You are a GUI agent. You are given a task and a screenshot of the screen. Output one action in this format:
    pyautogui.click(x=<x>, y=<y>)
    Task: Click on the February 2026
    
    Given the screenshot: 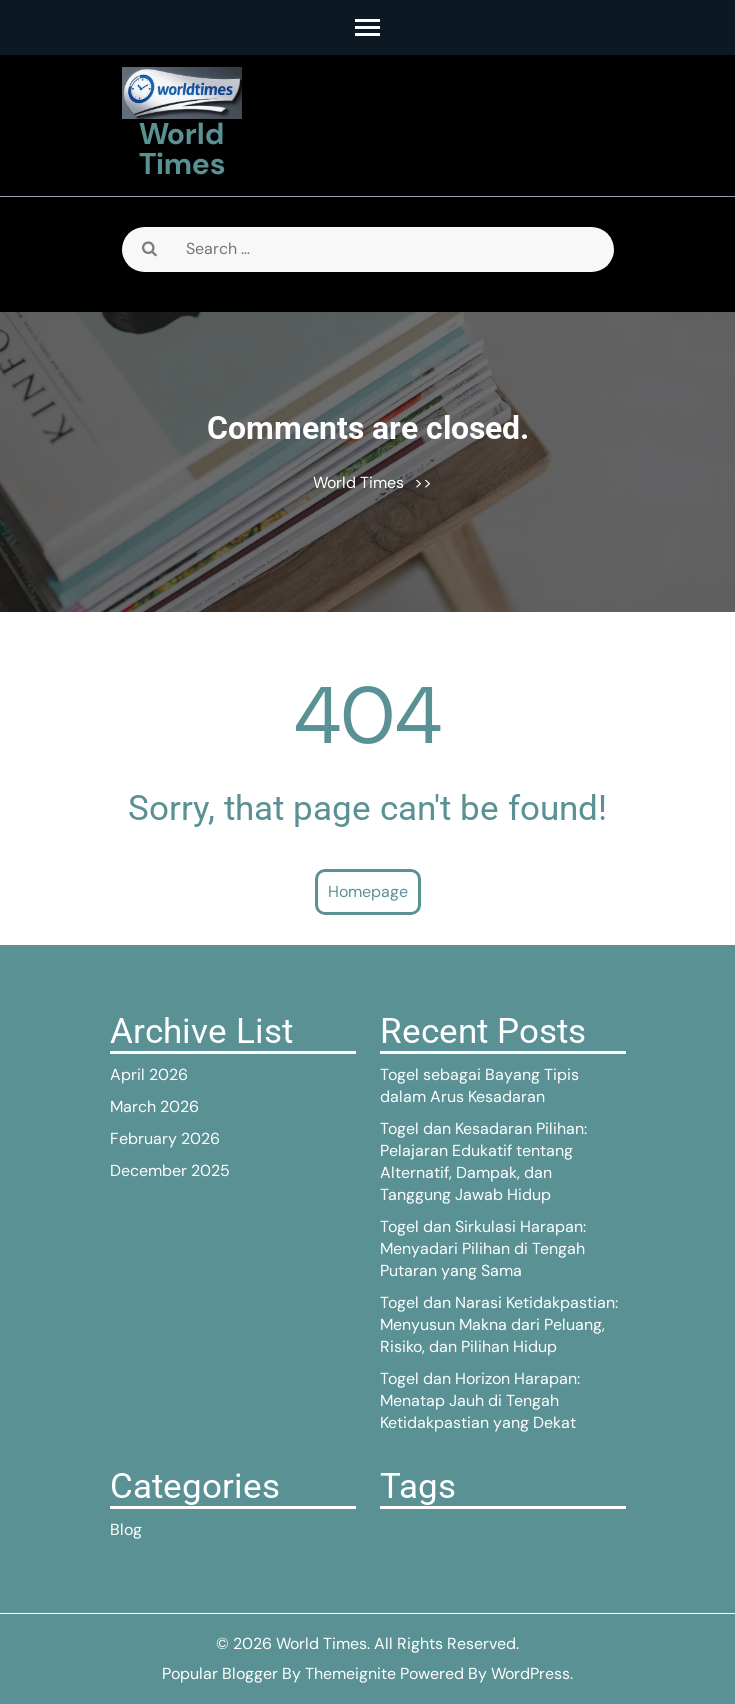 What is the action you would take?
    pyautogui.click(x=165, y=1138)
    